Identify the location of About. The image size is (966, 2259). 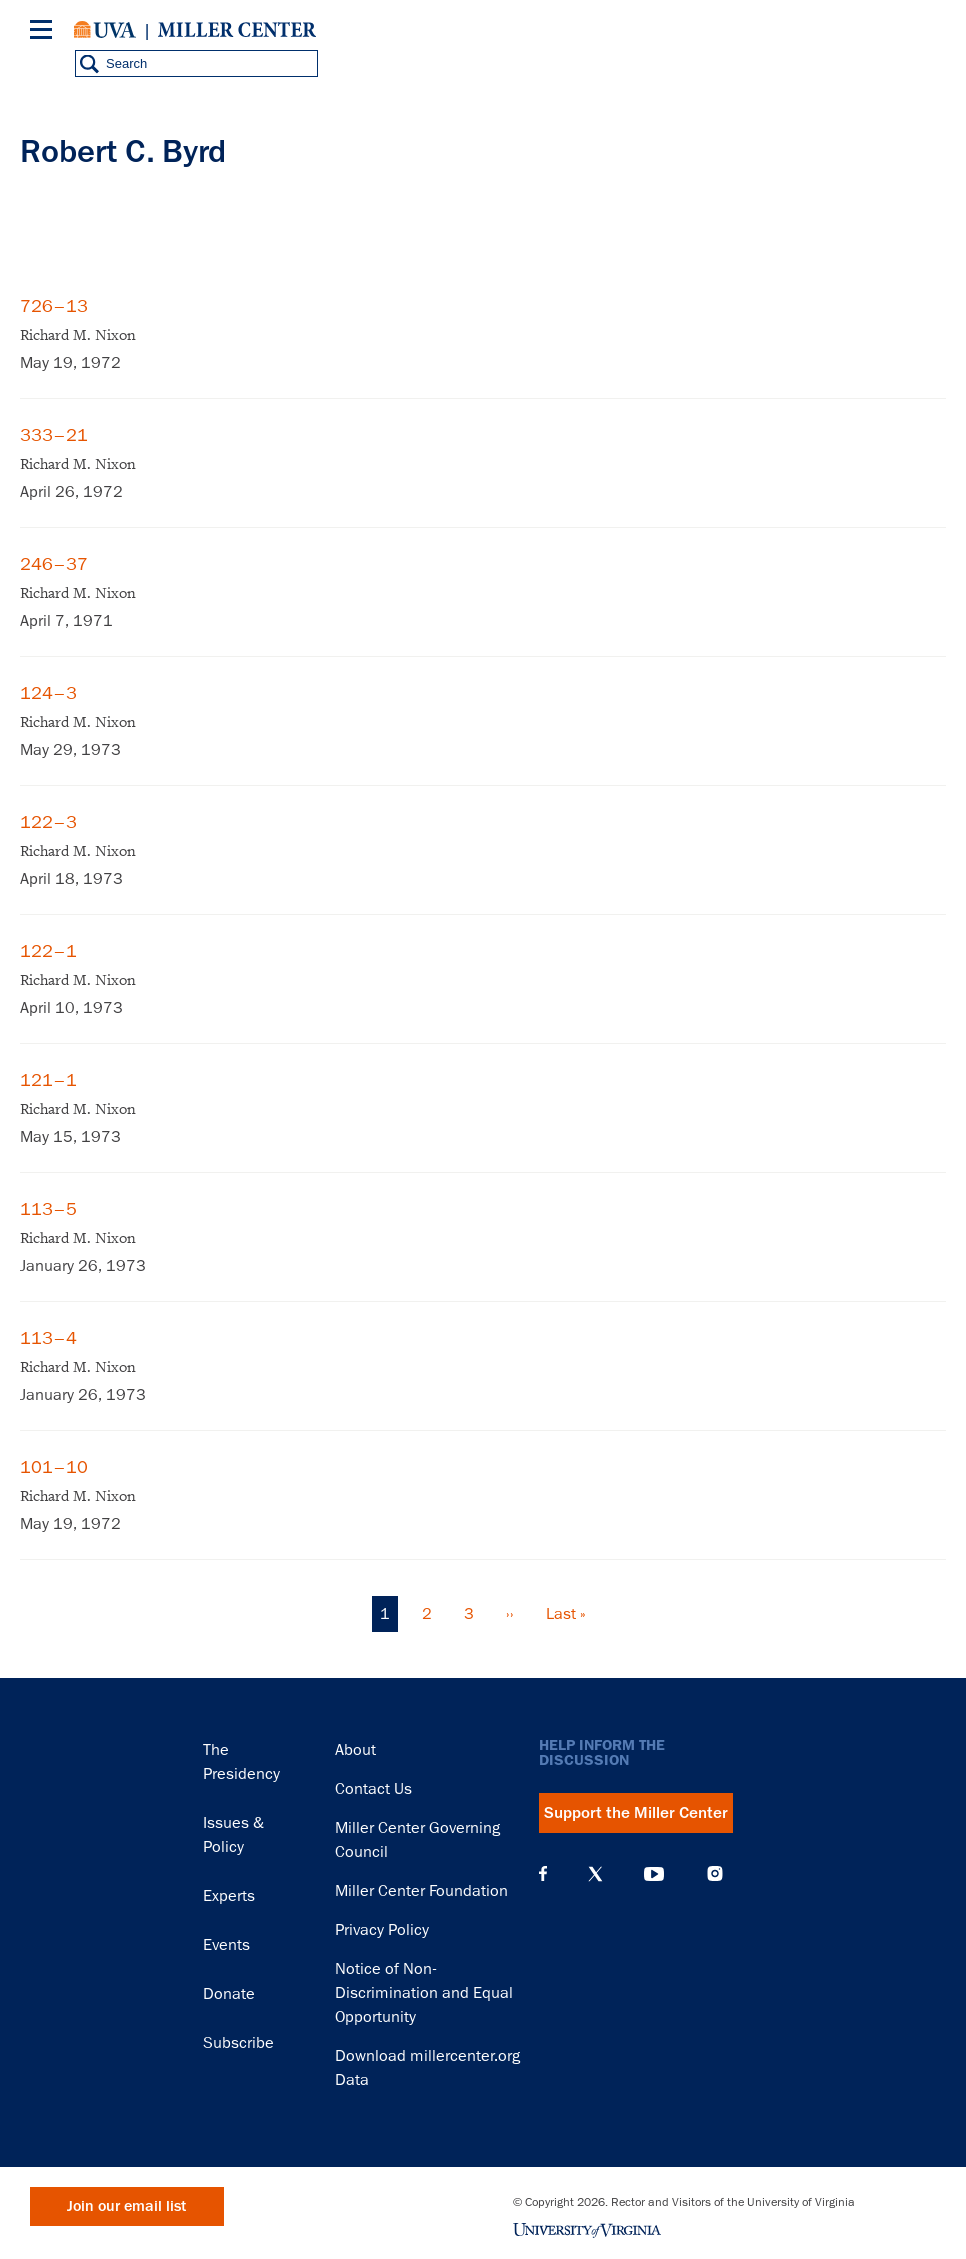
(355, 1750).